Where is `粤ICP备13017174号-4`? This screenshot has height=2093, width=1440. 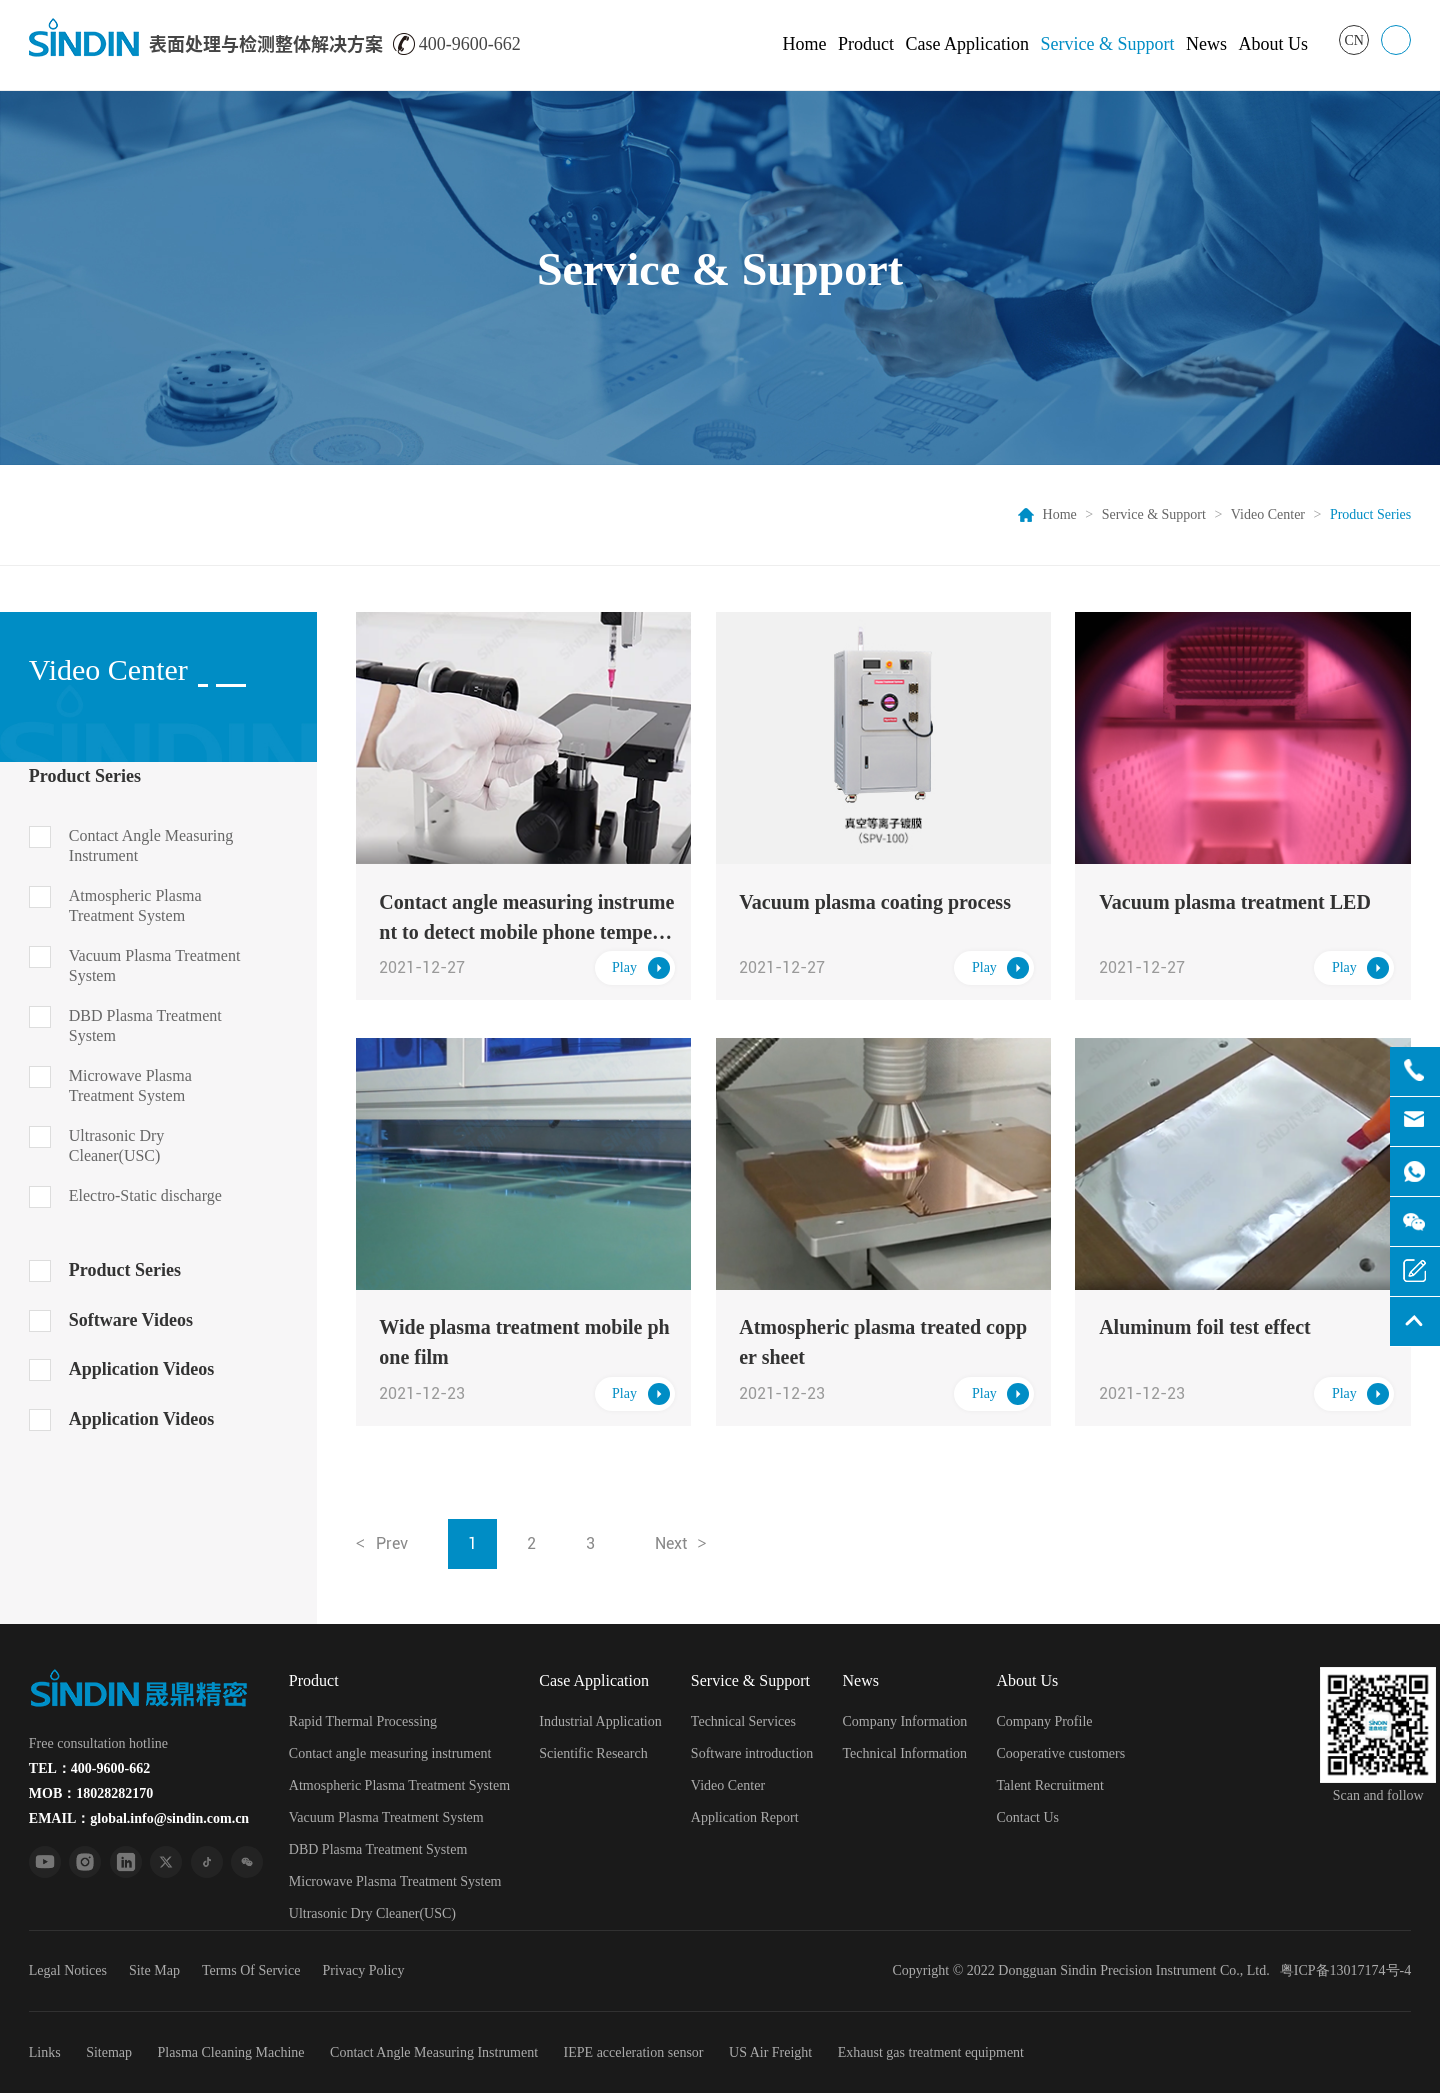
粤ICP备13017174号-4 is located at coordinates (1345, 1970).